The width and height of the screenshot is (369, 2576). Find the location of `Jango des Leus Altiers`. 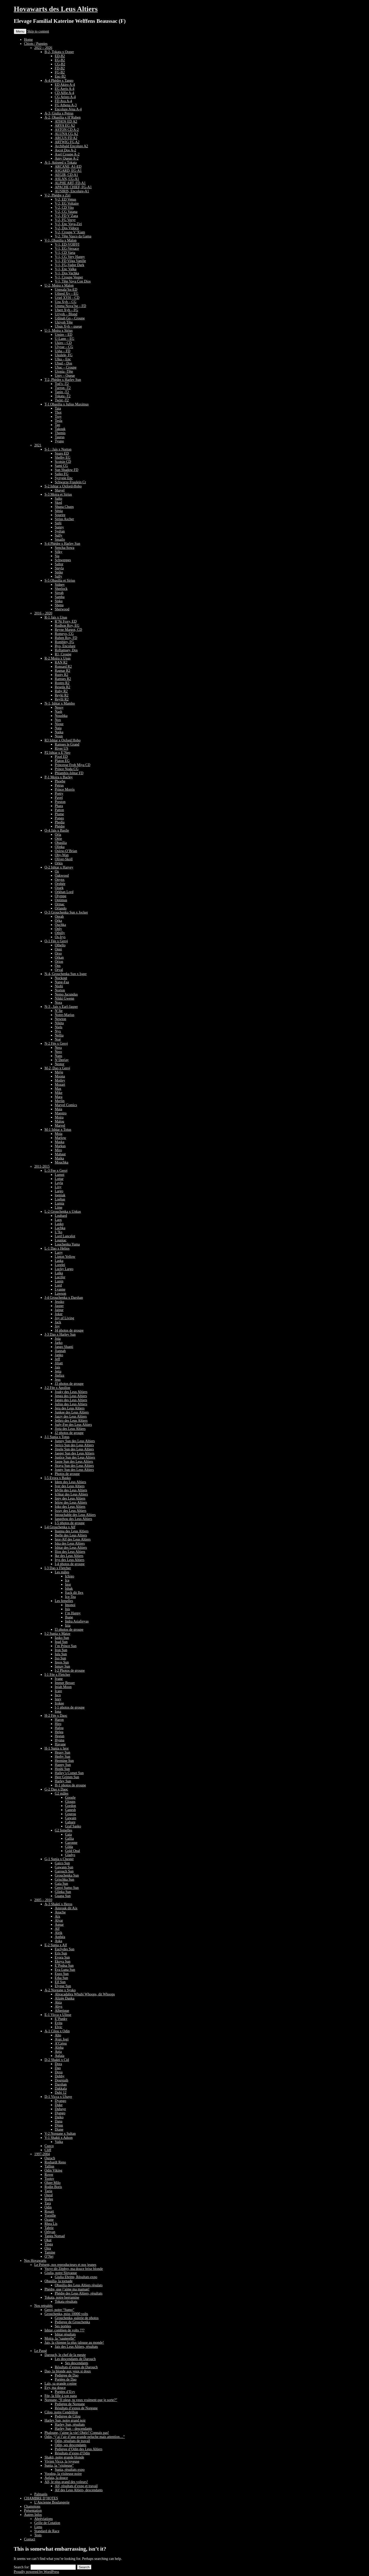

Jango des Leus Altiers is located at coordinates (71, 1400).